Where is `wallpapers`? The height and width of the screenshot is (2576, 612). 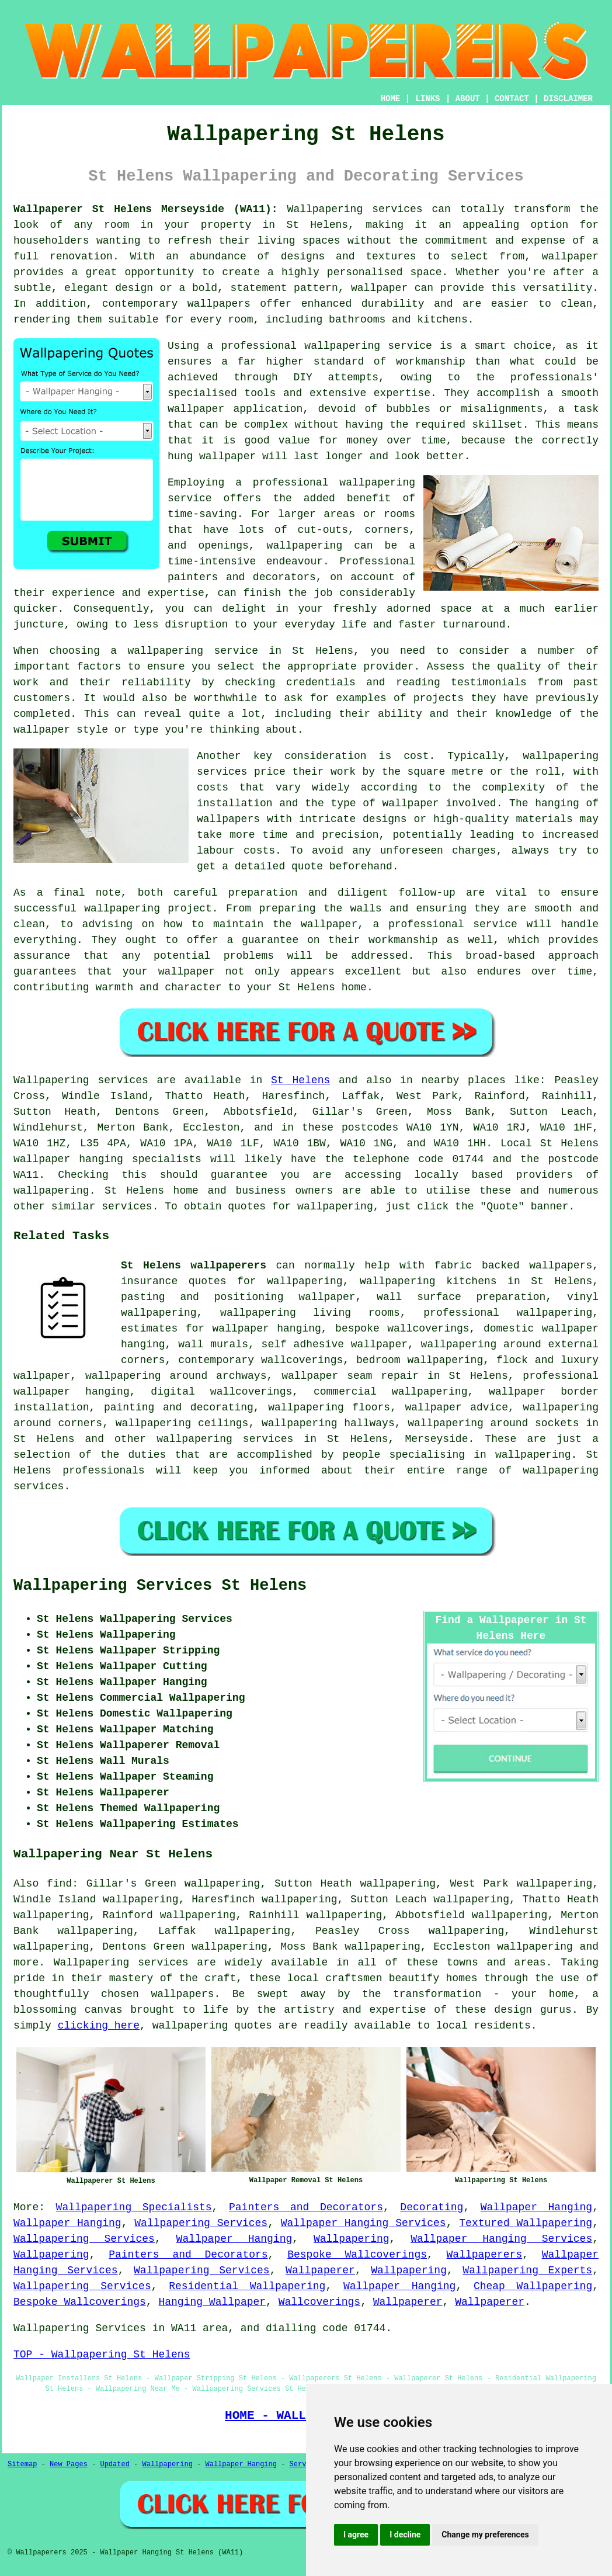
wallpapers is located at coordinates (228, 819).